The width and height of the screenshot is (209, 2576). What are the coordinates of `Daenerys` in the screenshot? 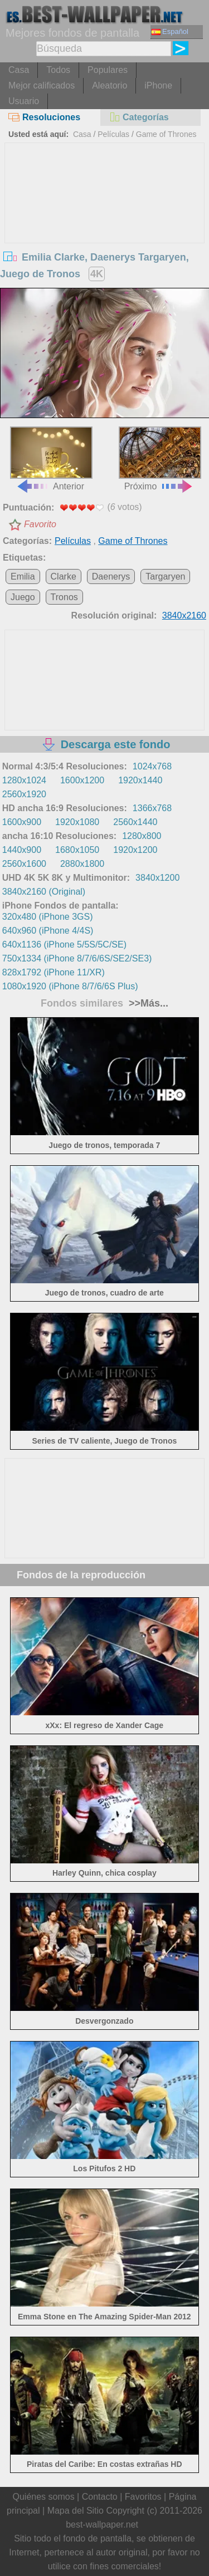 It's located at (111, 576).